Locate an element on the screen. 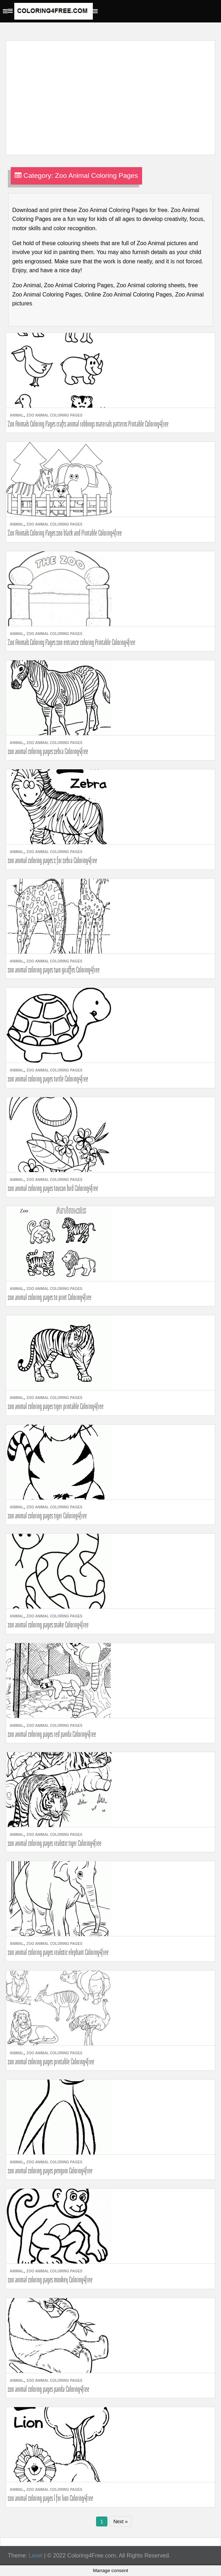 Image resolution: width=221 pixels, height=2576 pixels. zoo animal coloring pages printable Coloring4free is located at coordinates (51, 2061).